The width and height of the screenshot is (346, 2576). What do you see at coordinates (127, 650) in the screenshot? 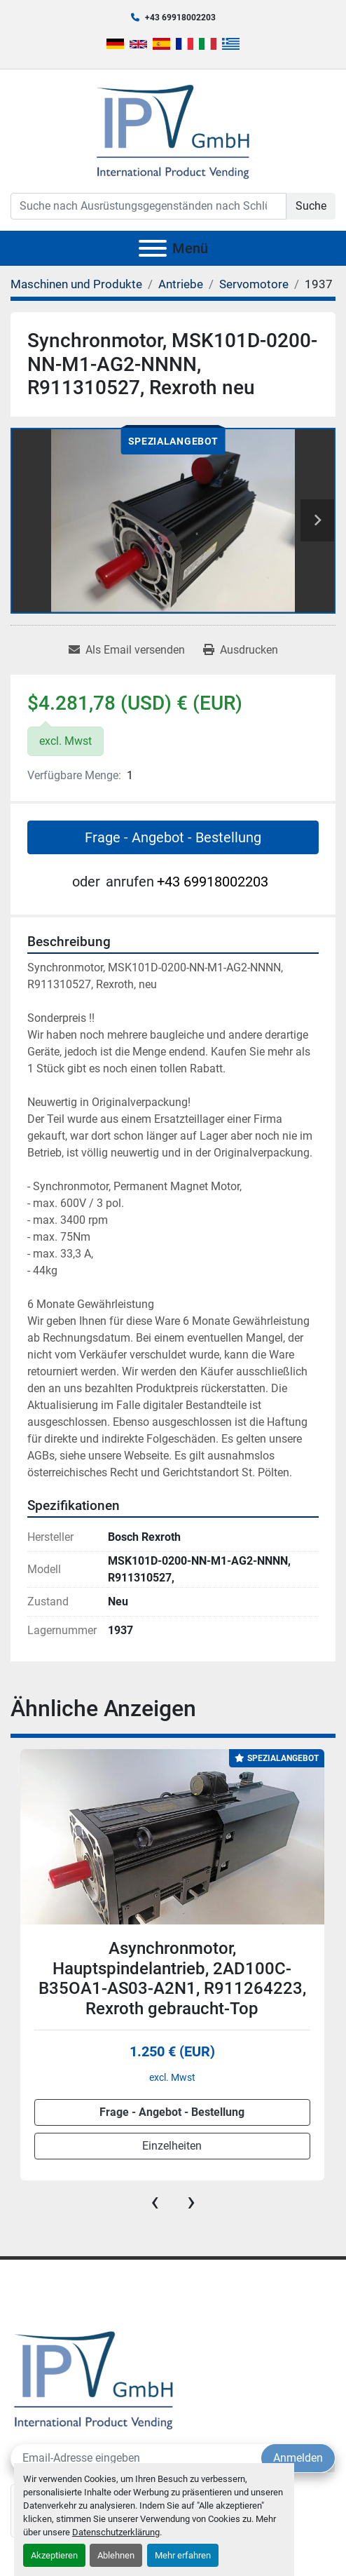
I see `[Share via Email]` at bounding box center [127, 650].